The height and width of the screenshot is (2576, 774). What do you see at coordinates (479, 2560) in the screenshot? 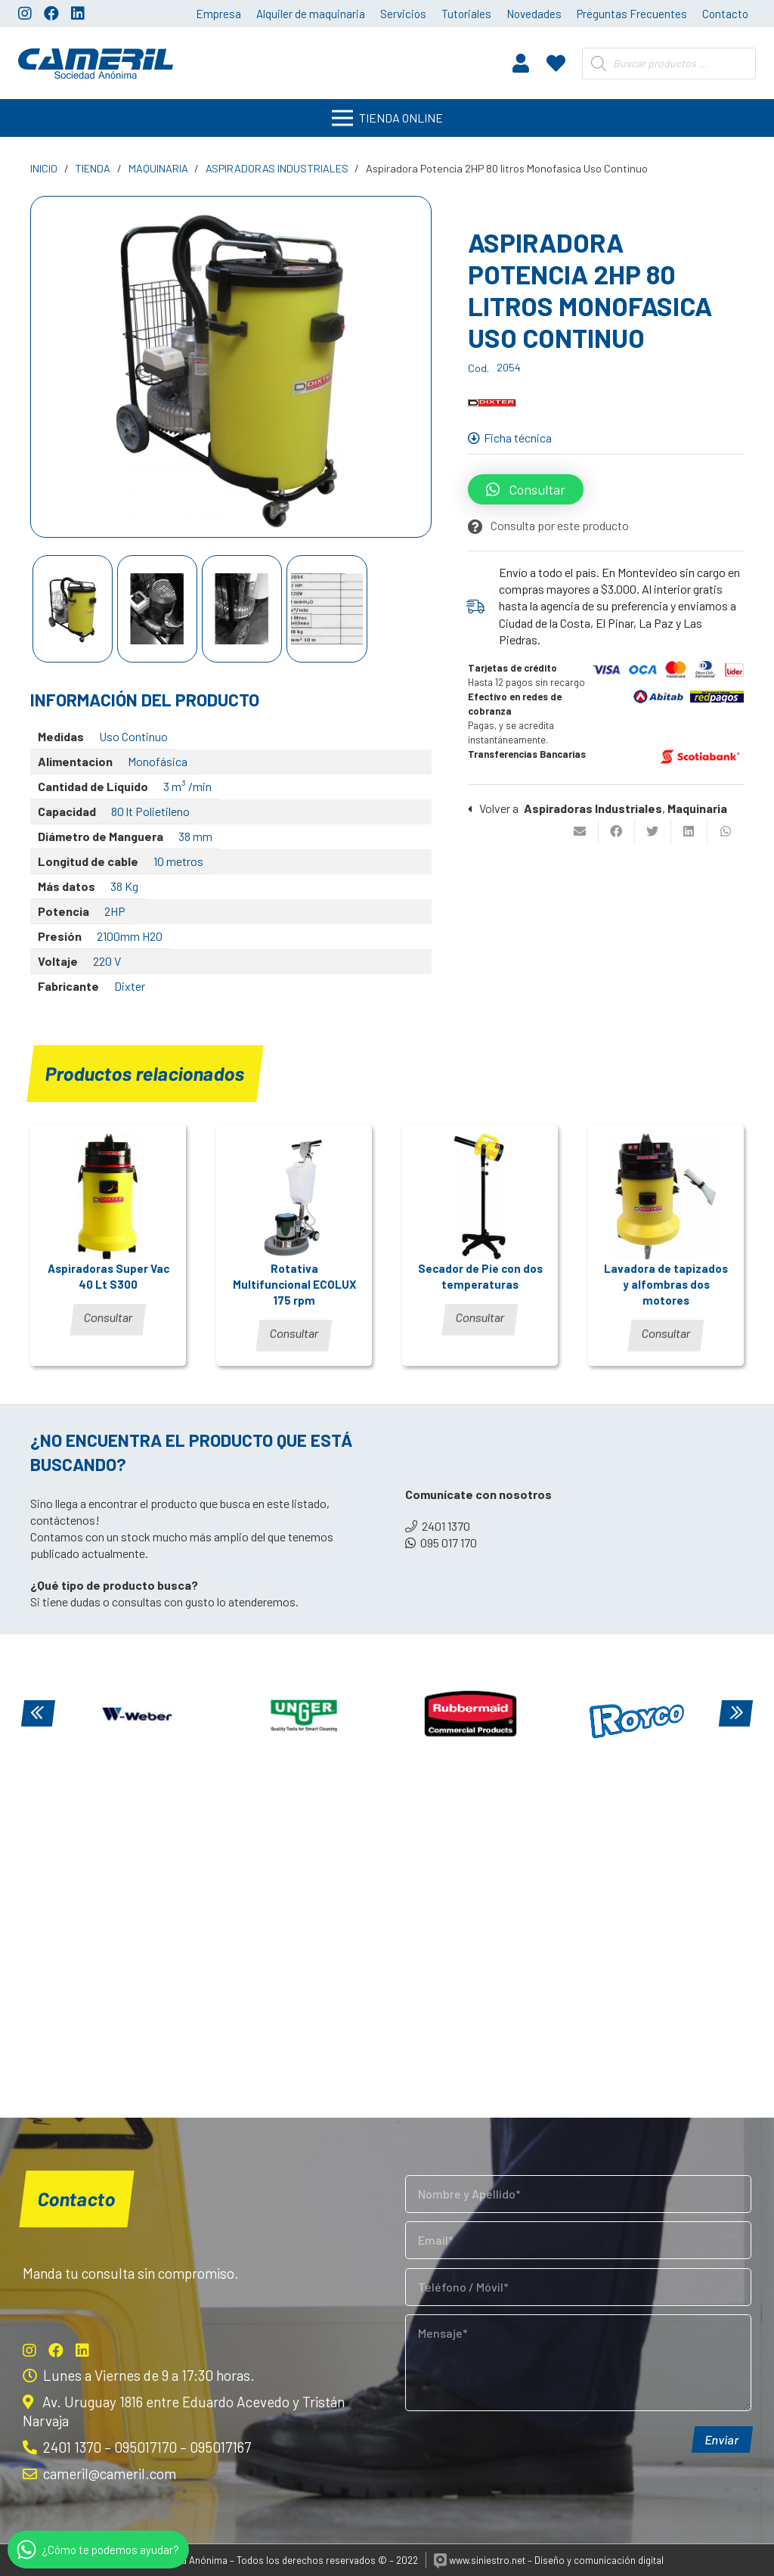
I see `www.siniestro.net` at bounding box center [479, 2560].